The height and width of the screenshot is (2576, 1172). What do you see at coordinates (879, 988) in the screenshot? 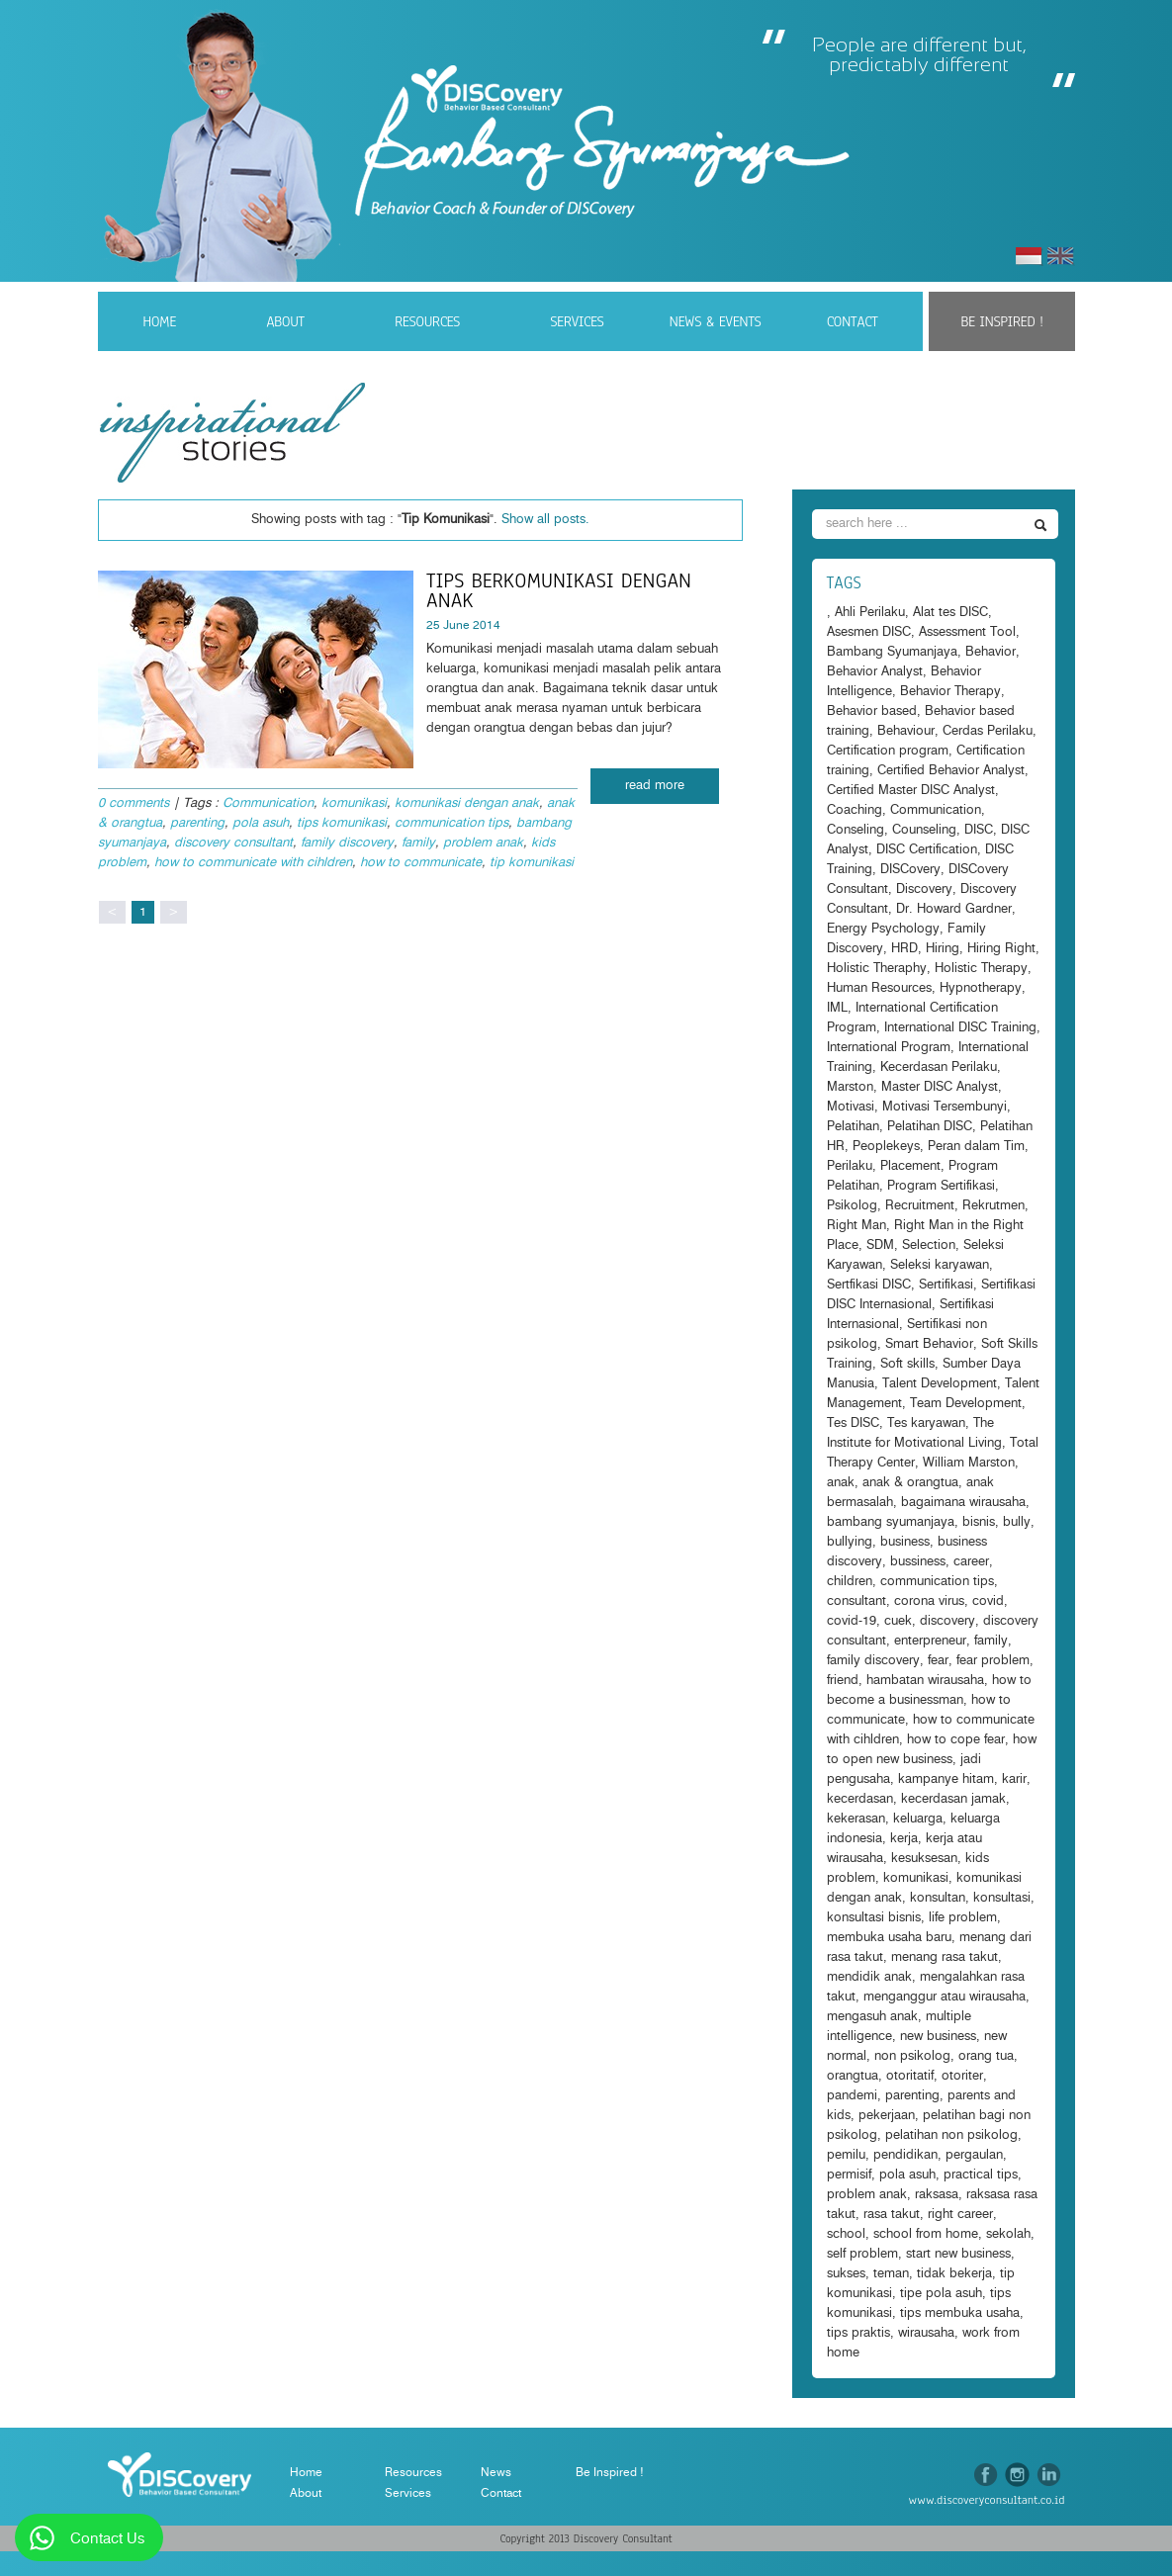
I see `Human Resources` at bounding box center [879, 988].